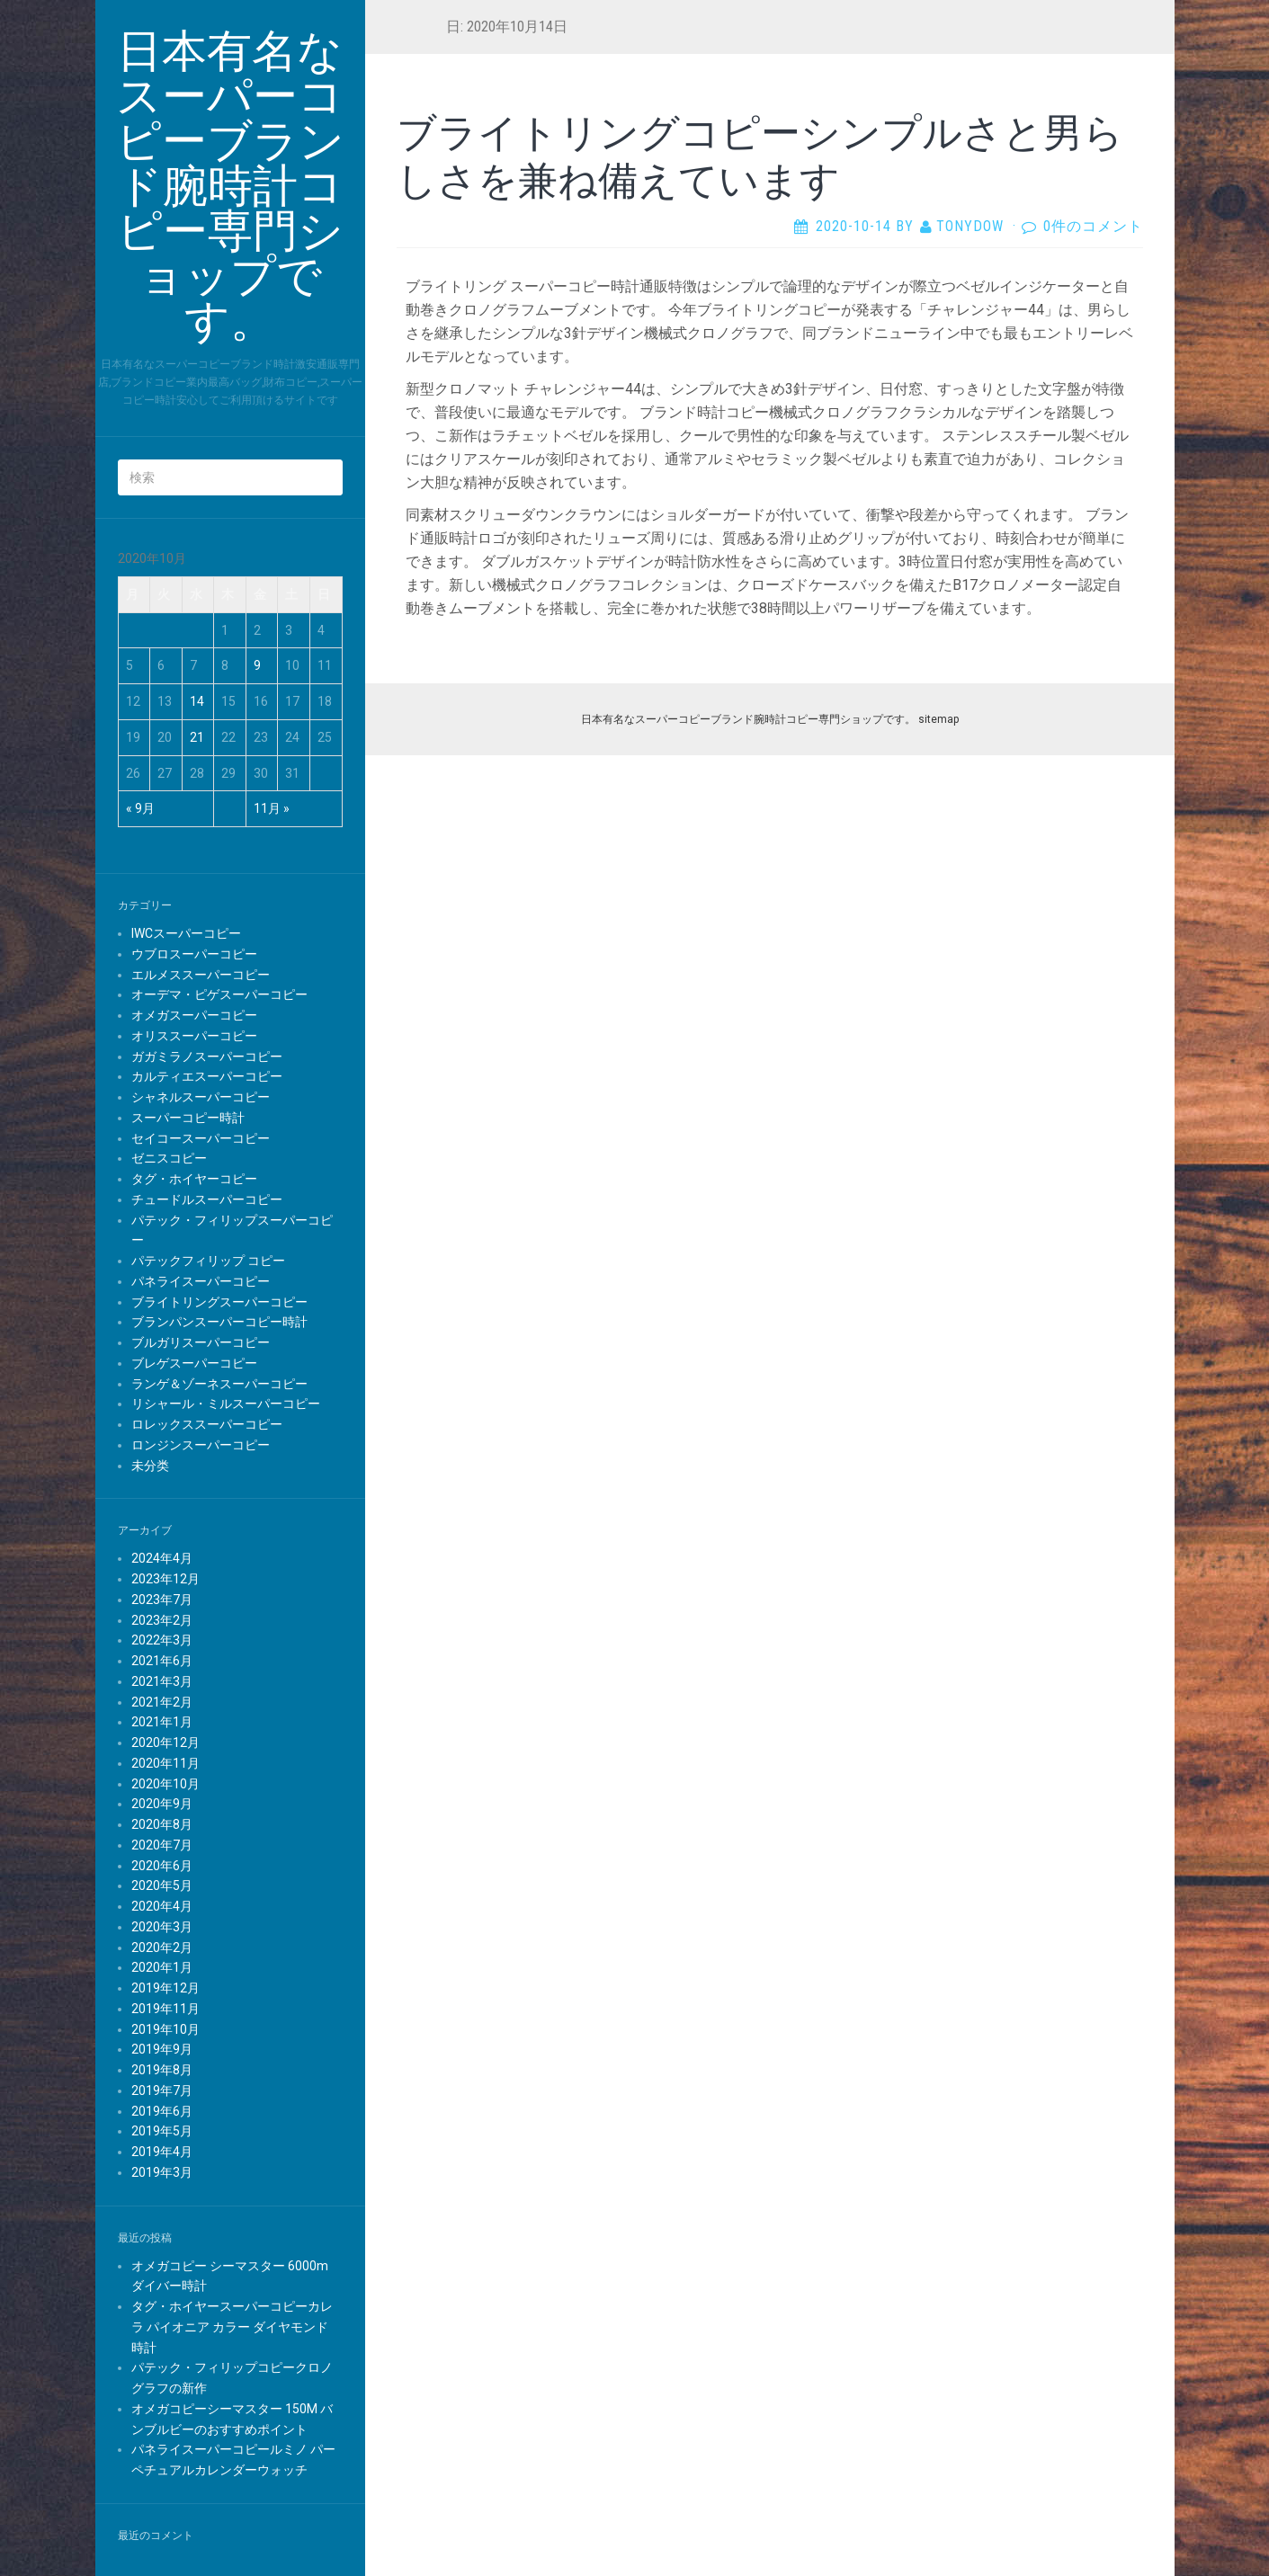 The image size is (1269, 2576). I want to click on 2019年4月, so click(161, 2151).